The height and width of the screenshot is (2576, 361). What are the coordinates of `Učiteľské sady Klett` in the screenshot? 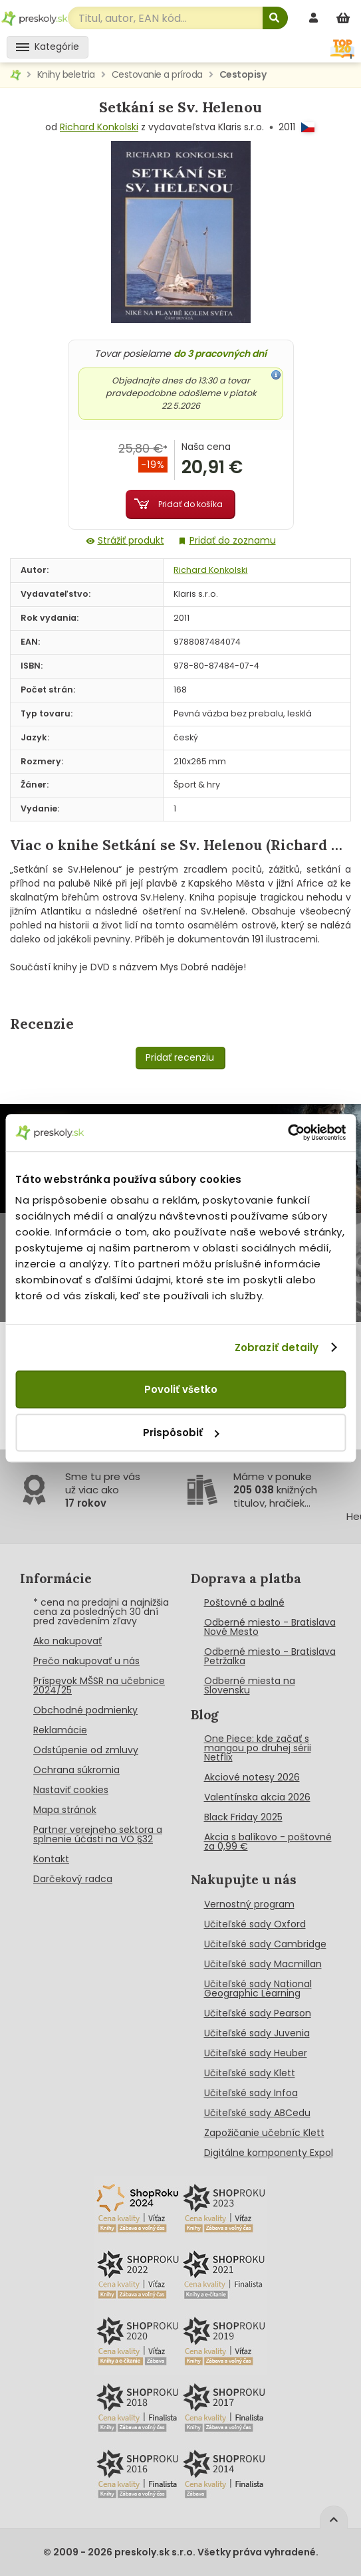 It's located at (249, 2073).